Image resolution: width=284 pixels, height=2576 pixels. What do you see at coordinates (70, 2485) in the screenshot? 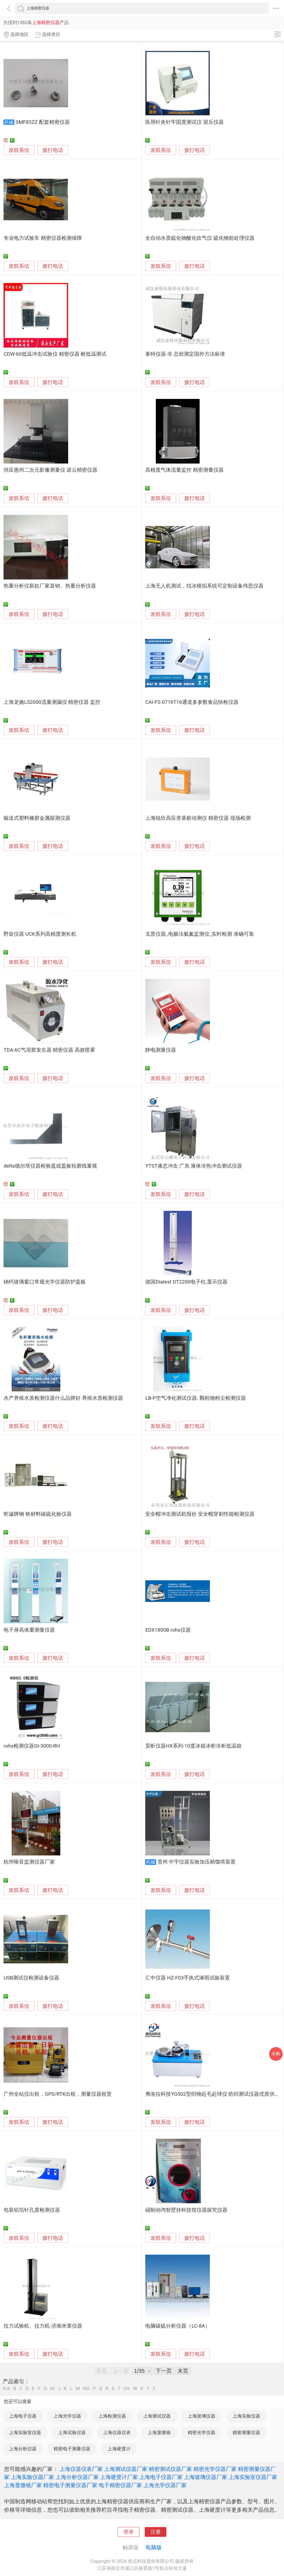
I see `精密电子测量仪器厂家` at bounding box center [70, 2485].